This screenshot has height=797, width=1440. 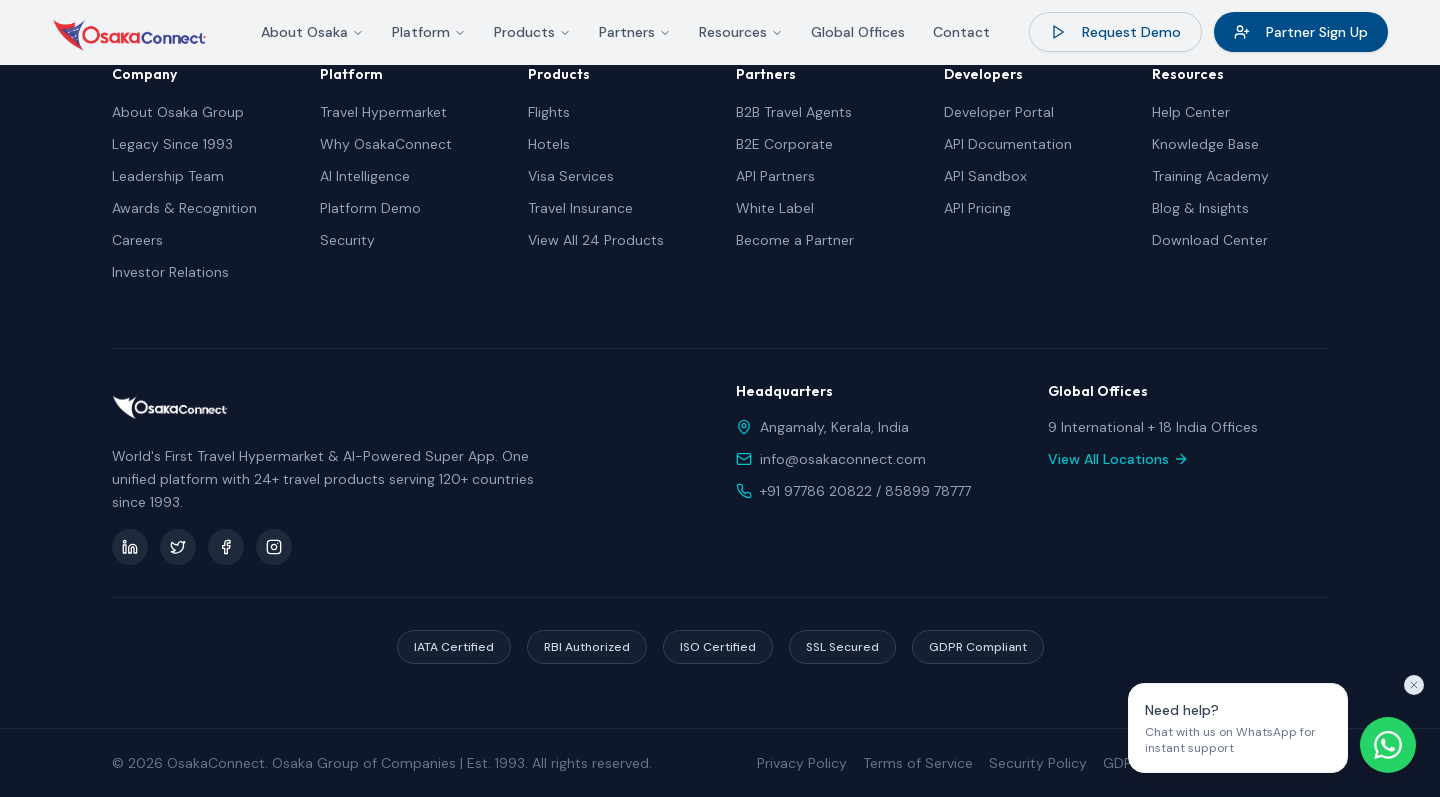 I want to click on Awards & Recognition, so click(x=184, y=208).